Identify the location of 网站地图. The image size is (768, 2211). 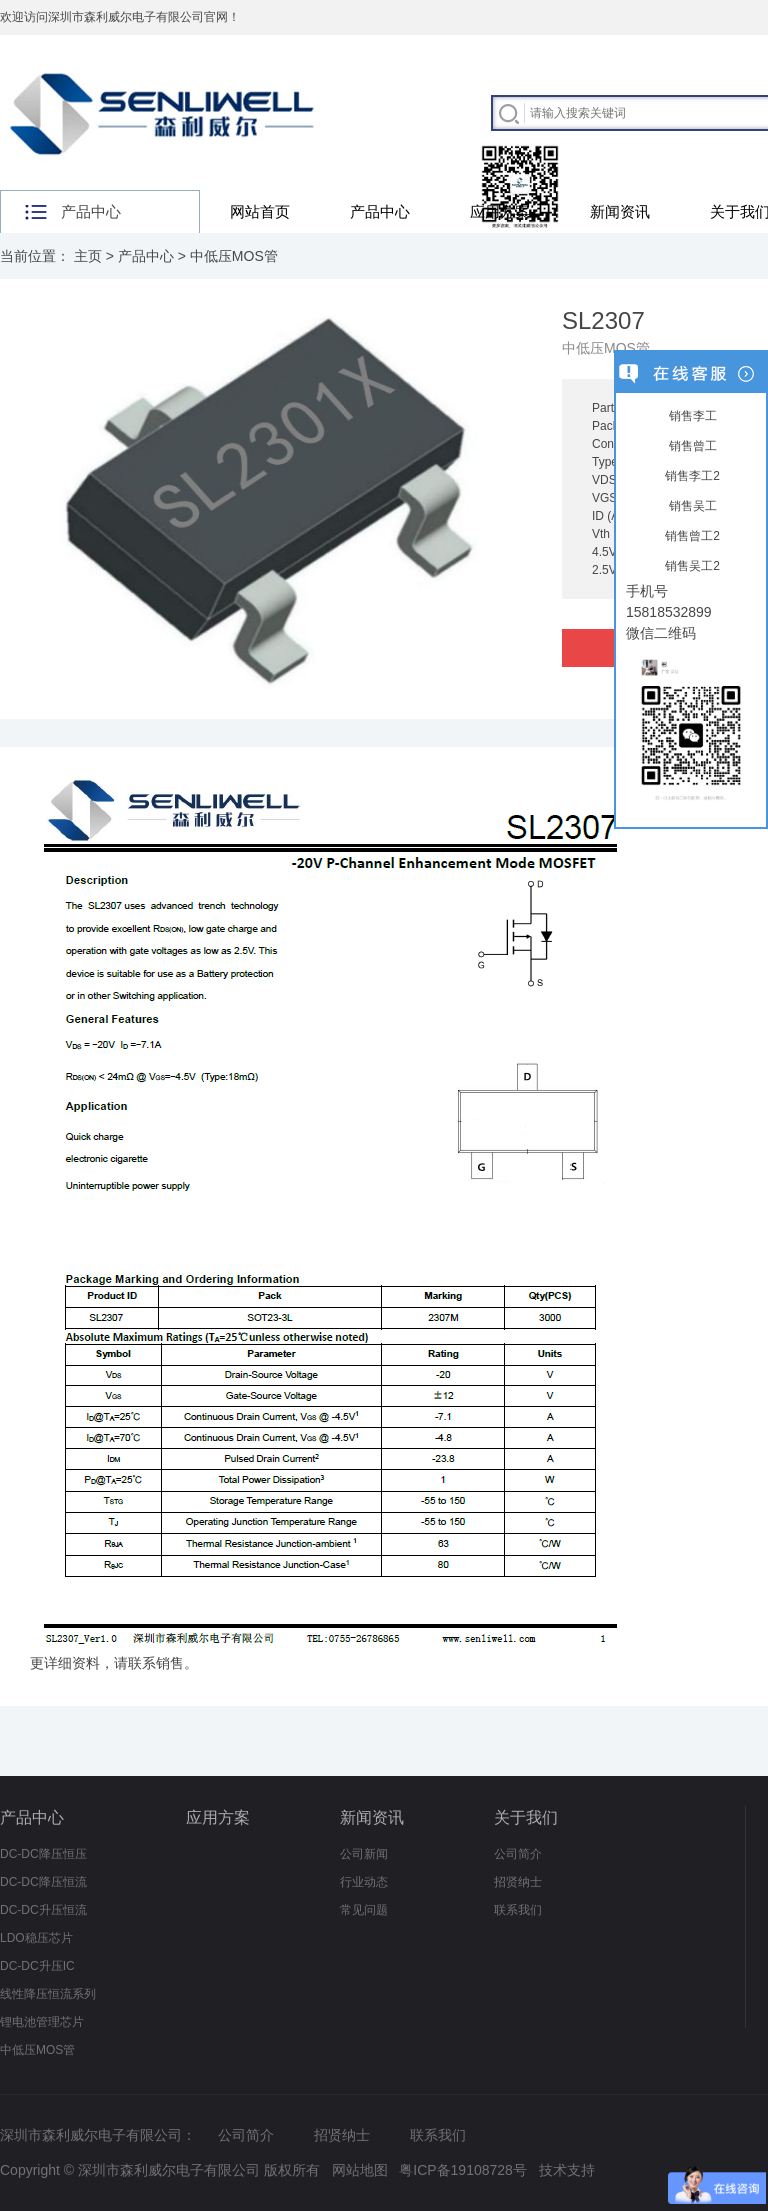
(360, 2170).